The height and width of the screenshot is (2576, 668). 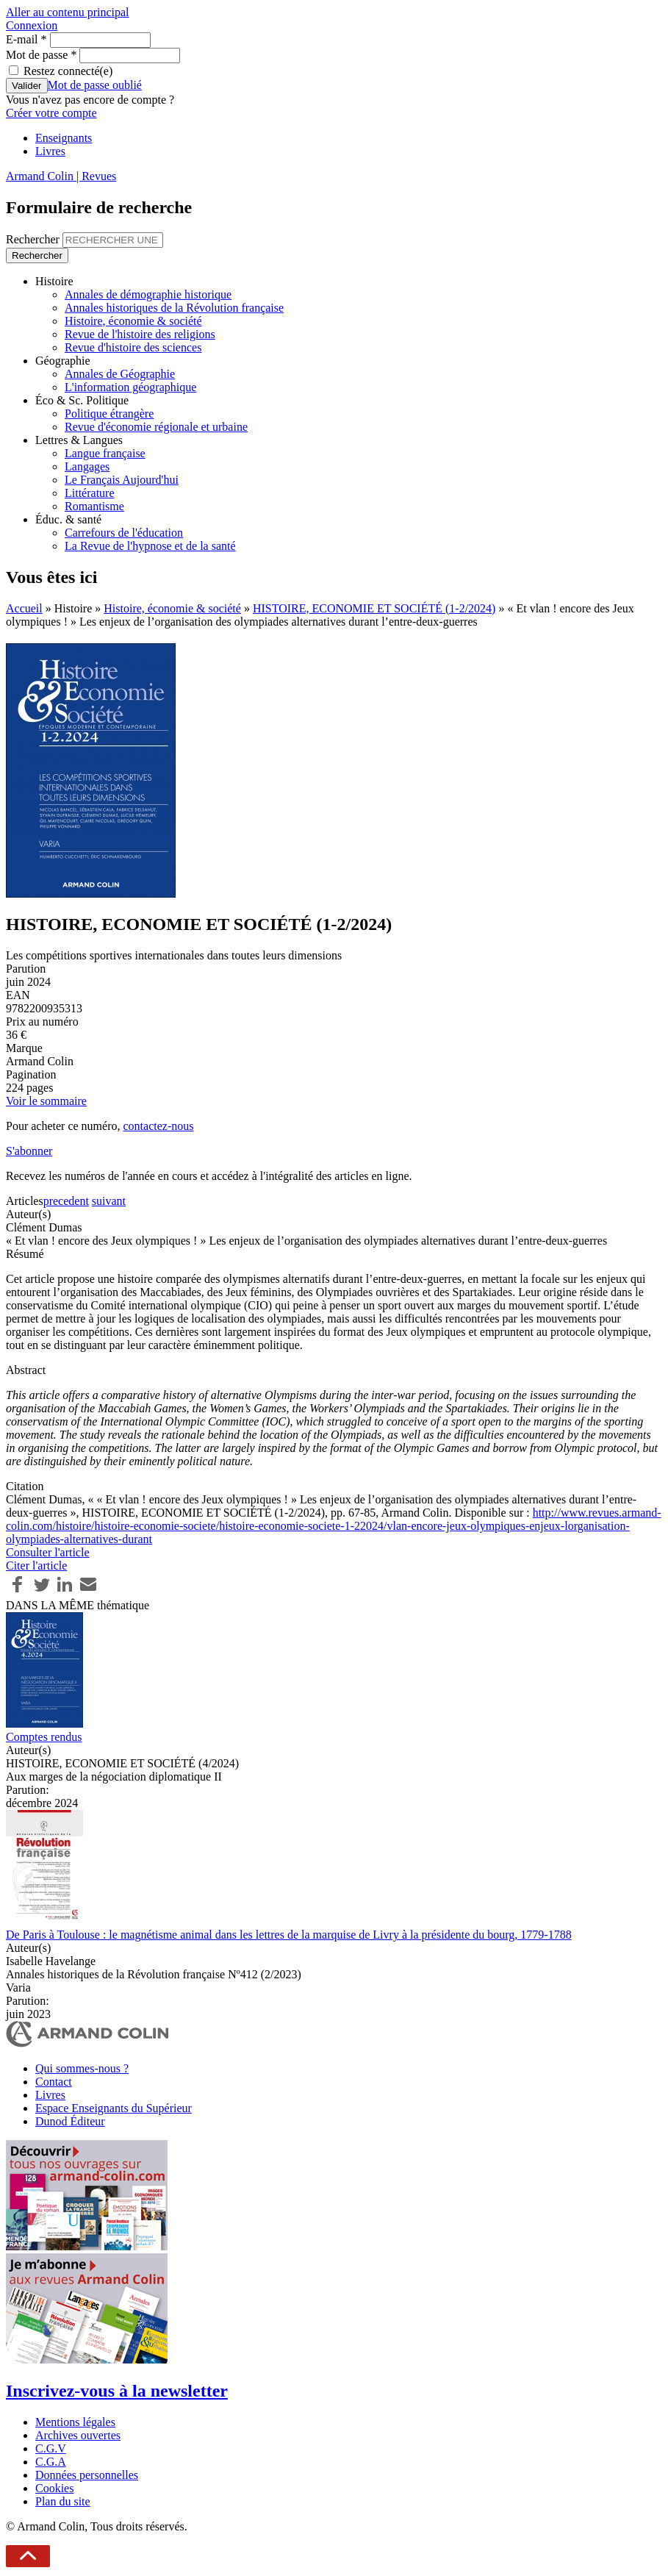 What do you see at coordinates (53, 2081) in the screenshot?
I see `Contact` at bounding box center [53, 2081].